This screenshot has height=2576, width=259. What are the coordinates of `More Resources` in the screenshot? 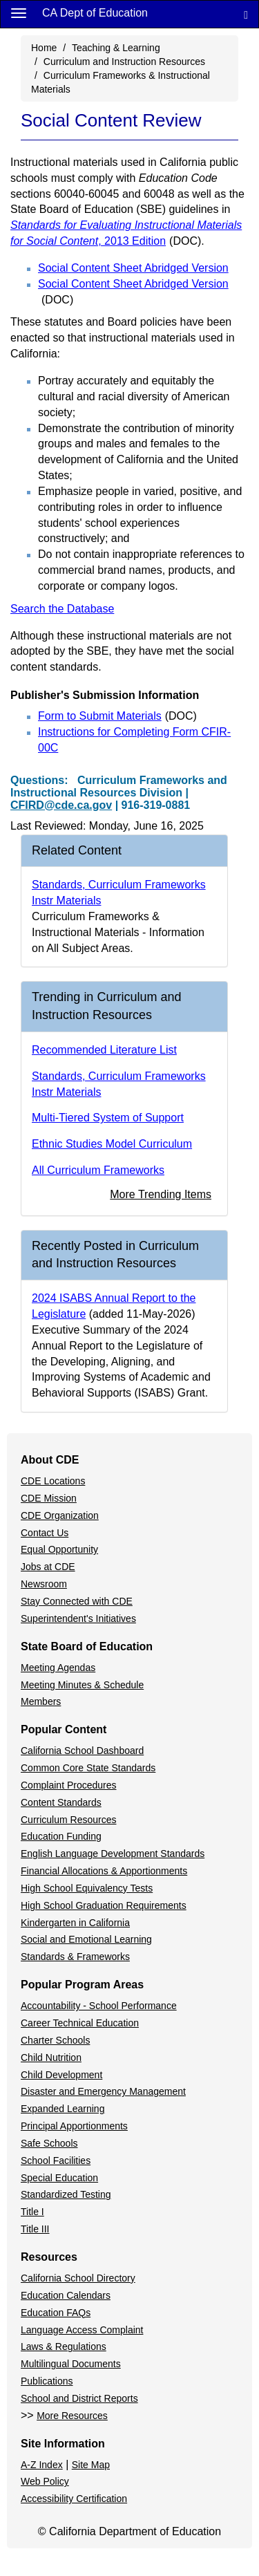 It's located at (72, 2415).